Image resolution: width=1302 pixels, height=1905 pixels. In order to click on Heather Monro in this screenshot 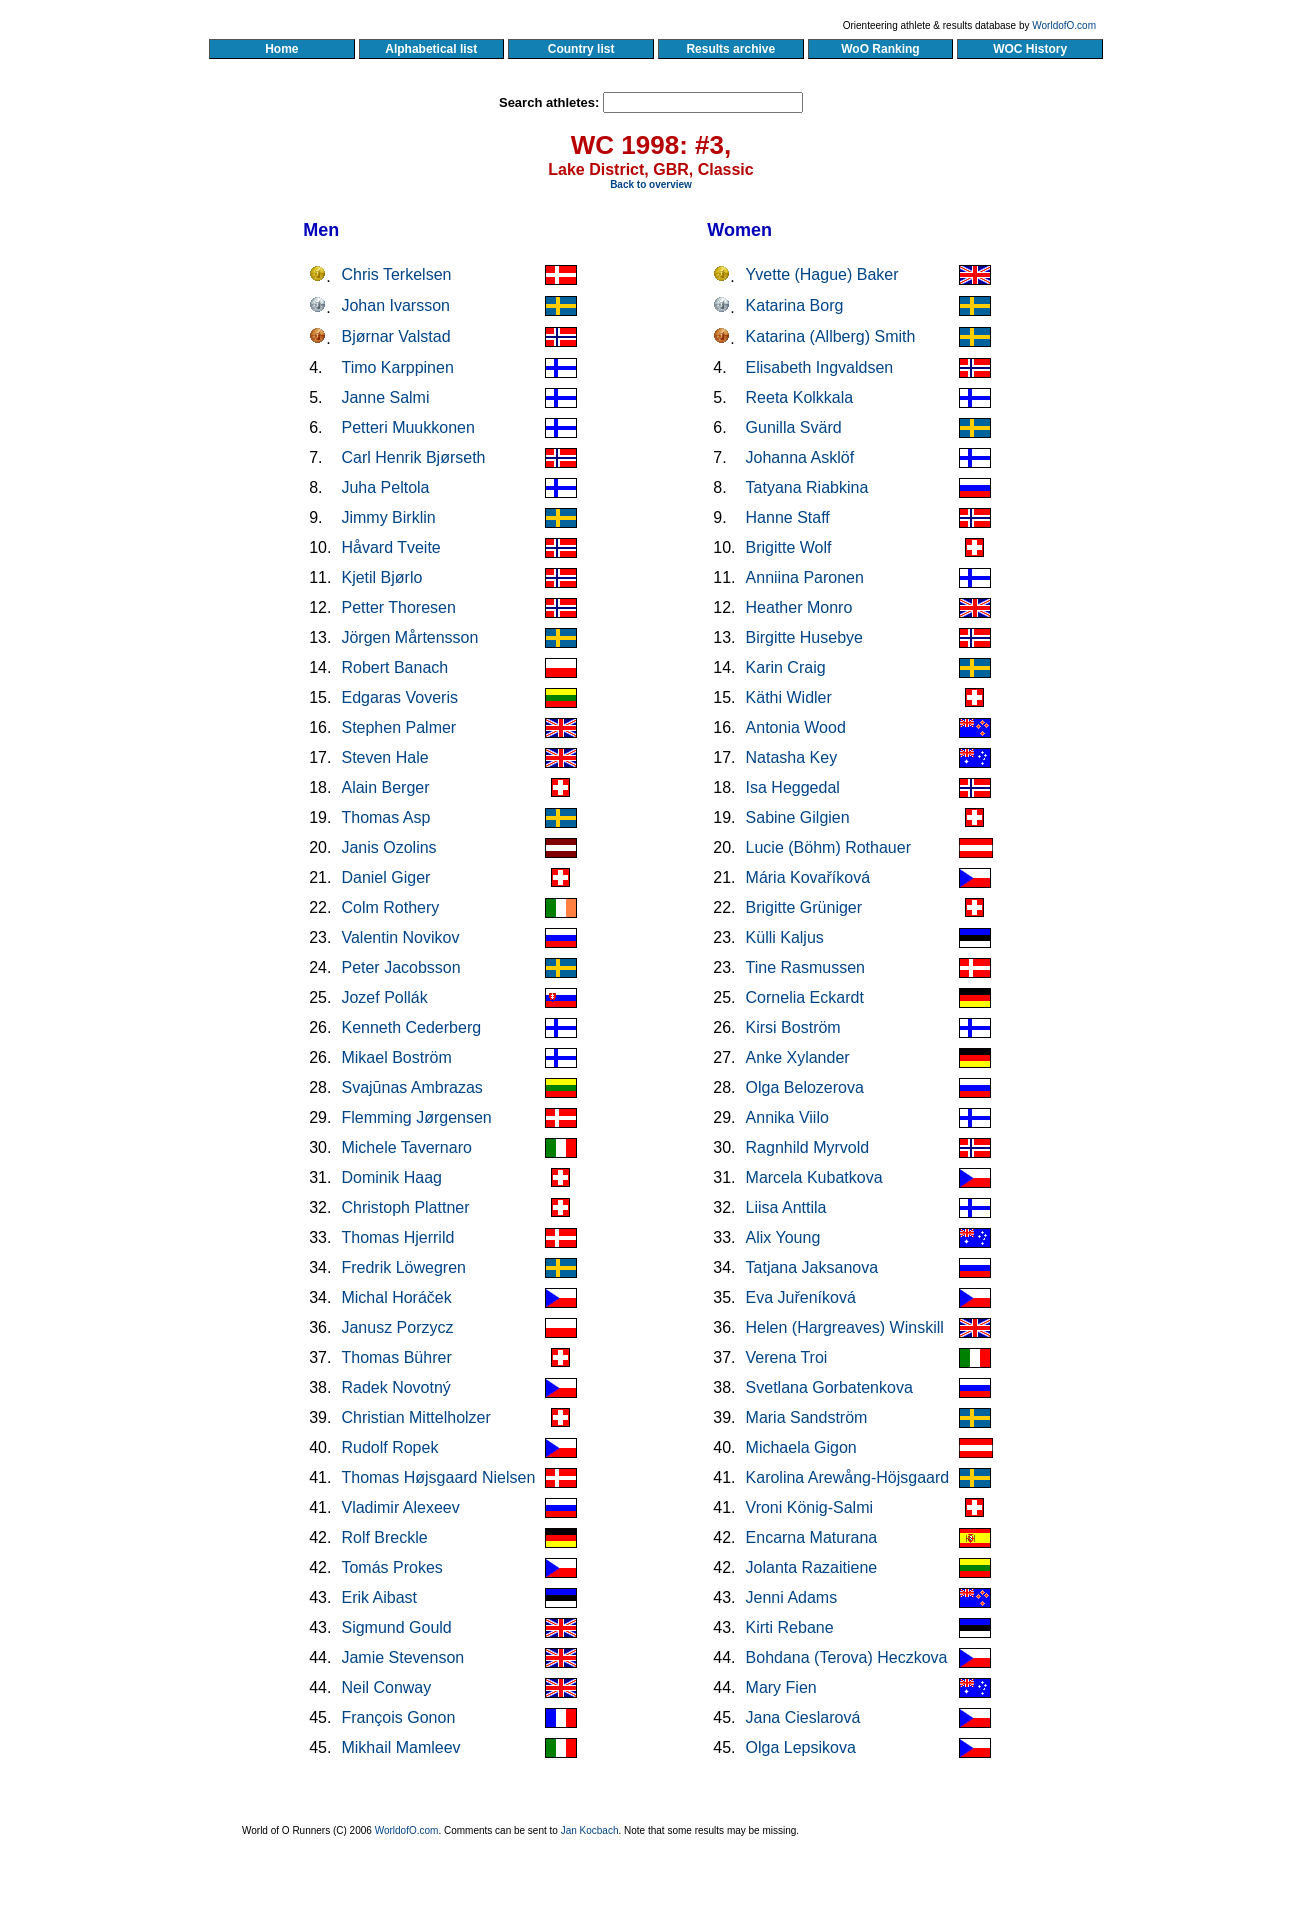, I will do `click(799, 607)`.